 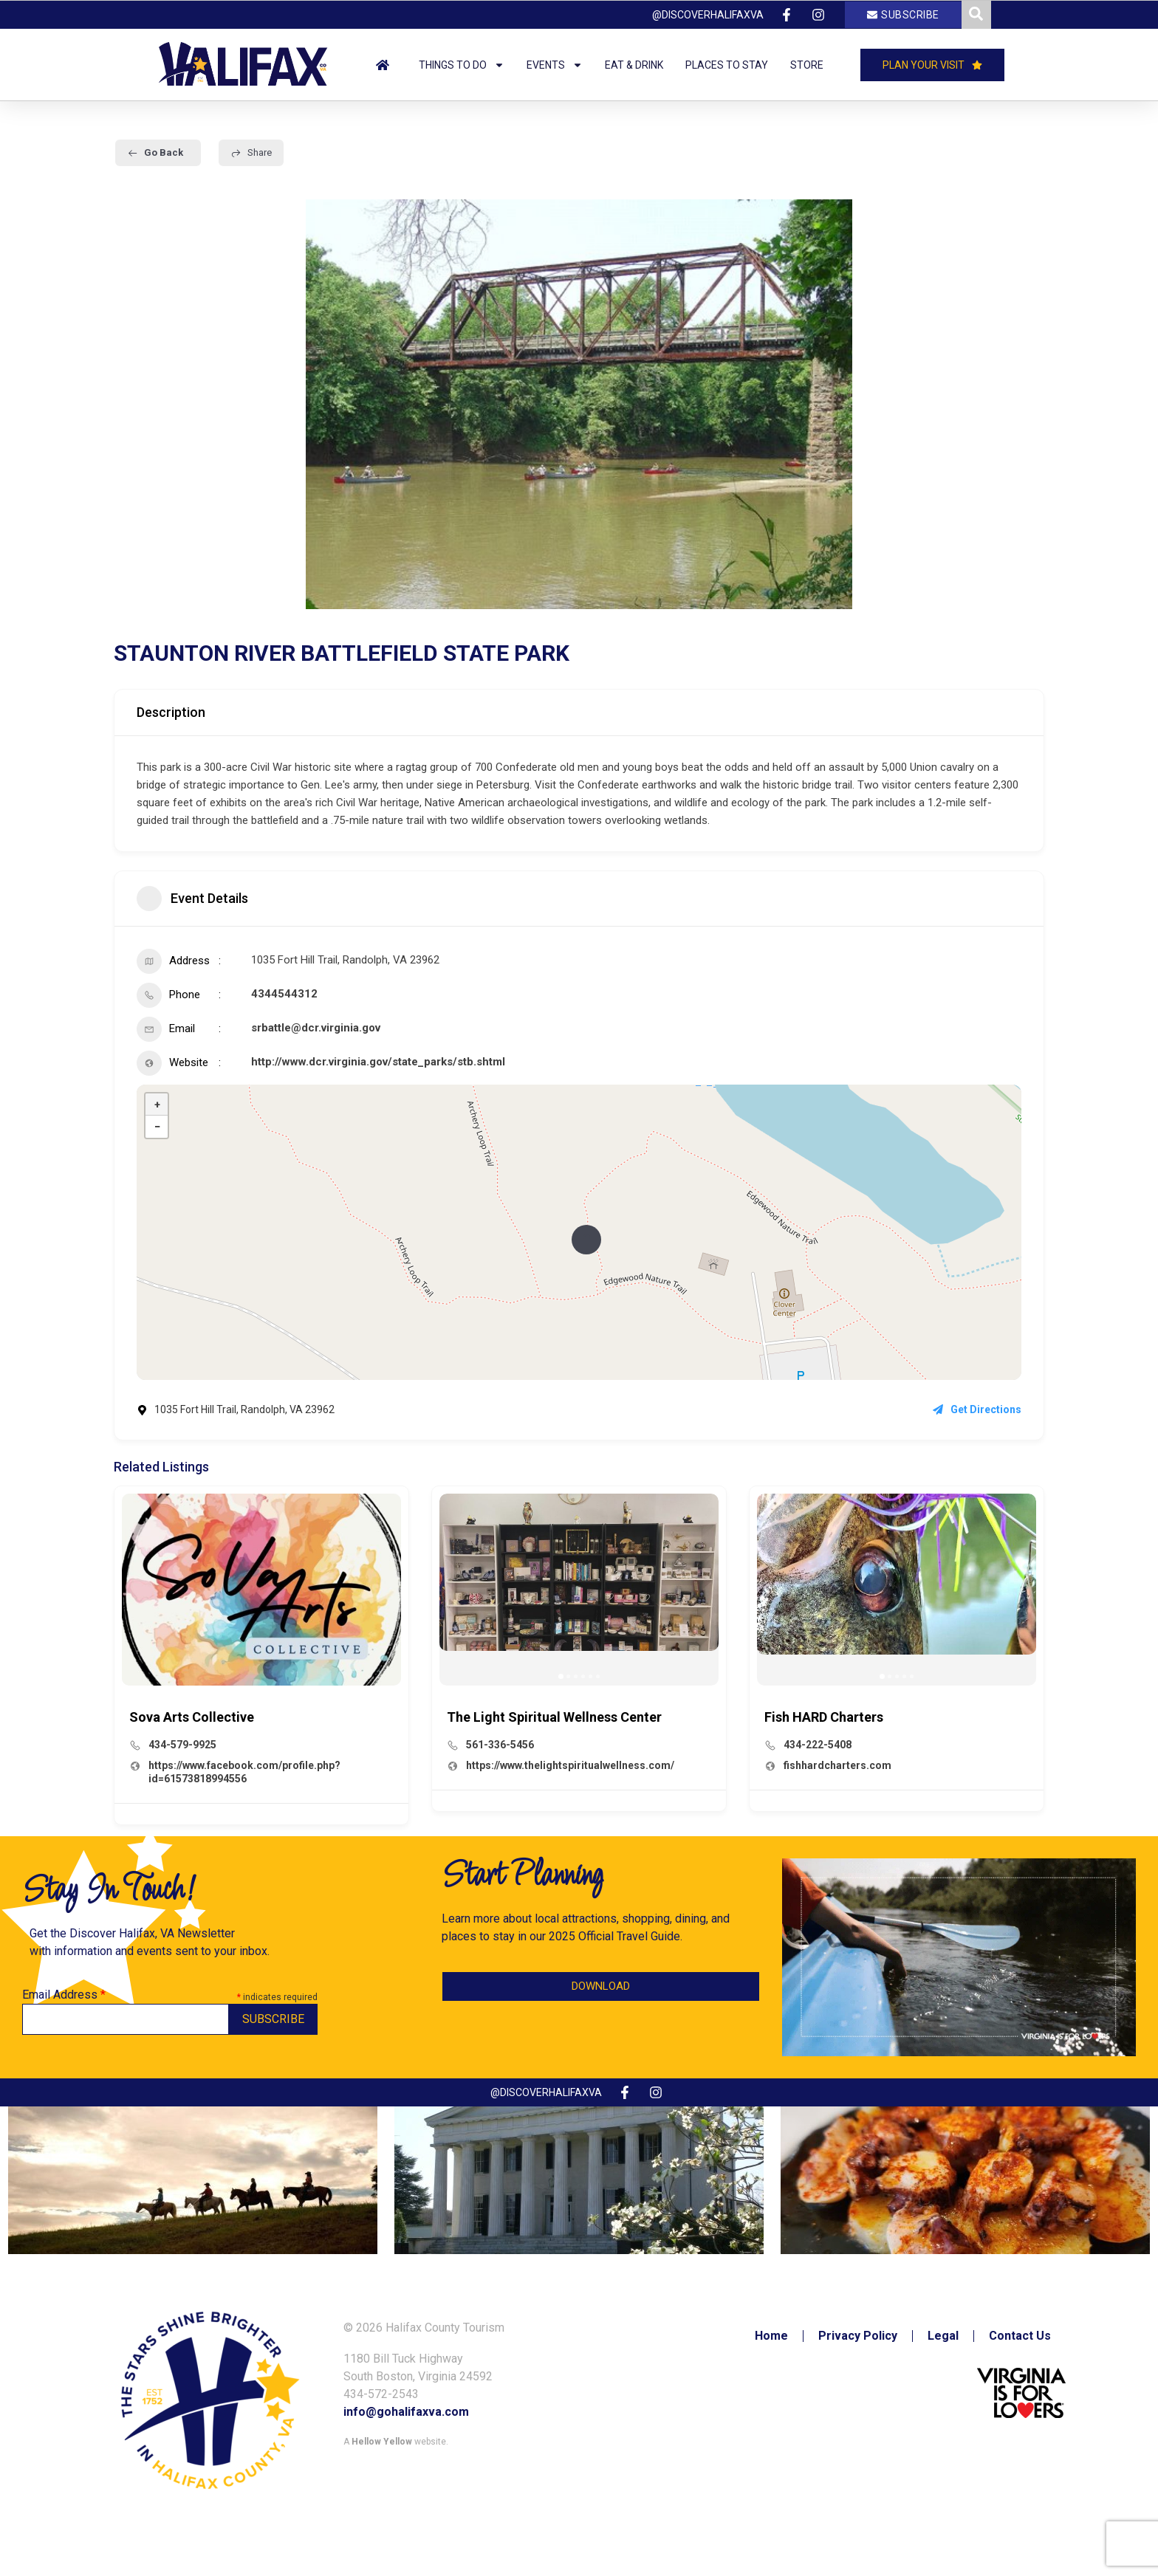 What do you see at coordinates (570, 1765) in the screenshot?
I see `https://www.thelightspiritualwellness.com/` at bounding box center [570, 1765].